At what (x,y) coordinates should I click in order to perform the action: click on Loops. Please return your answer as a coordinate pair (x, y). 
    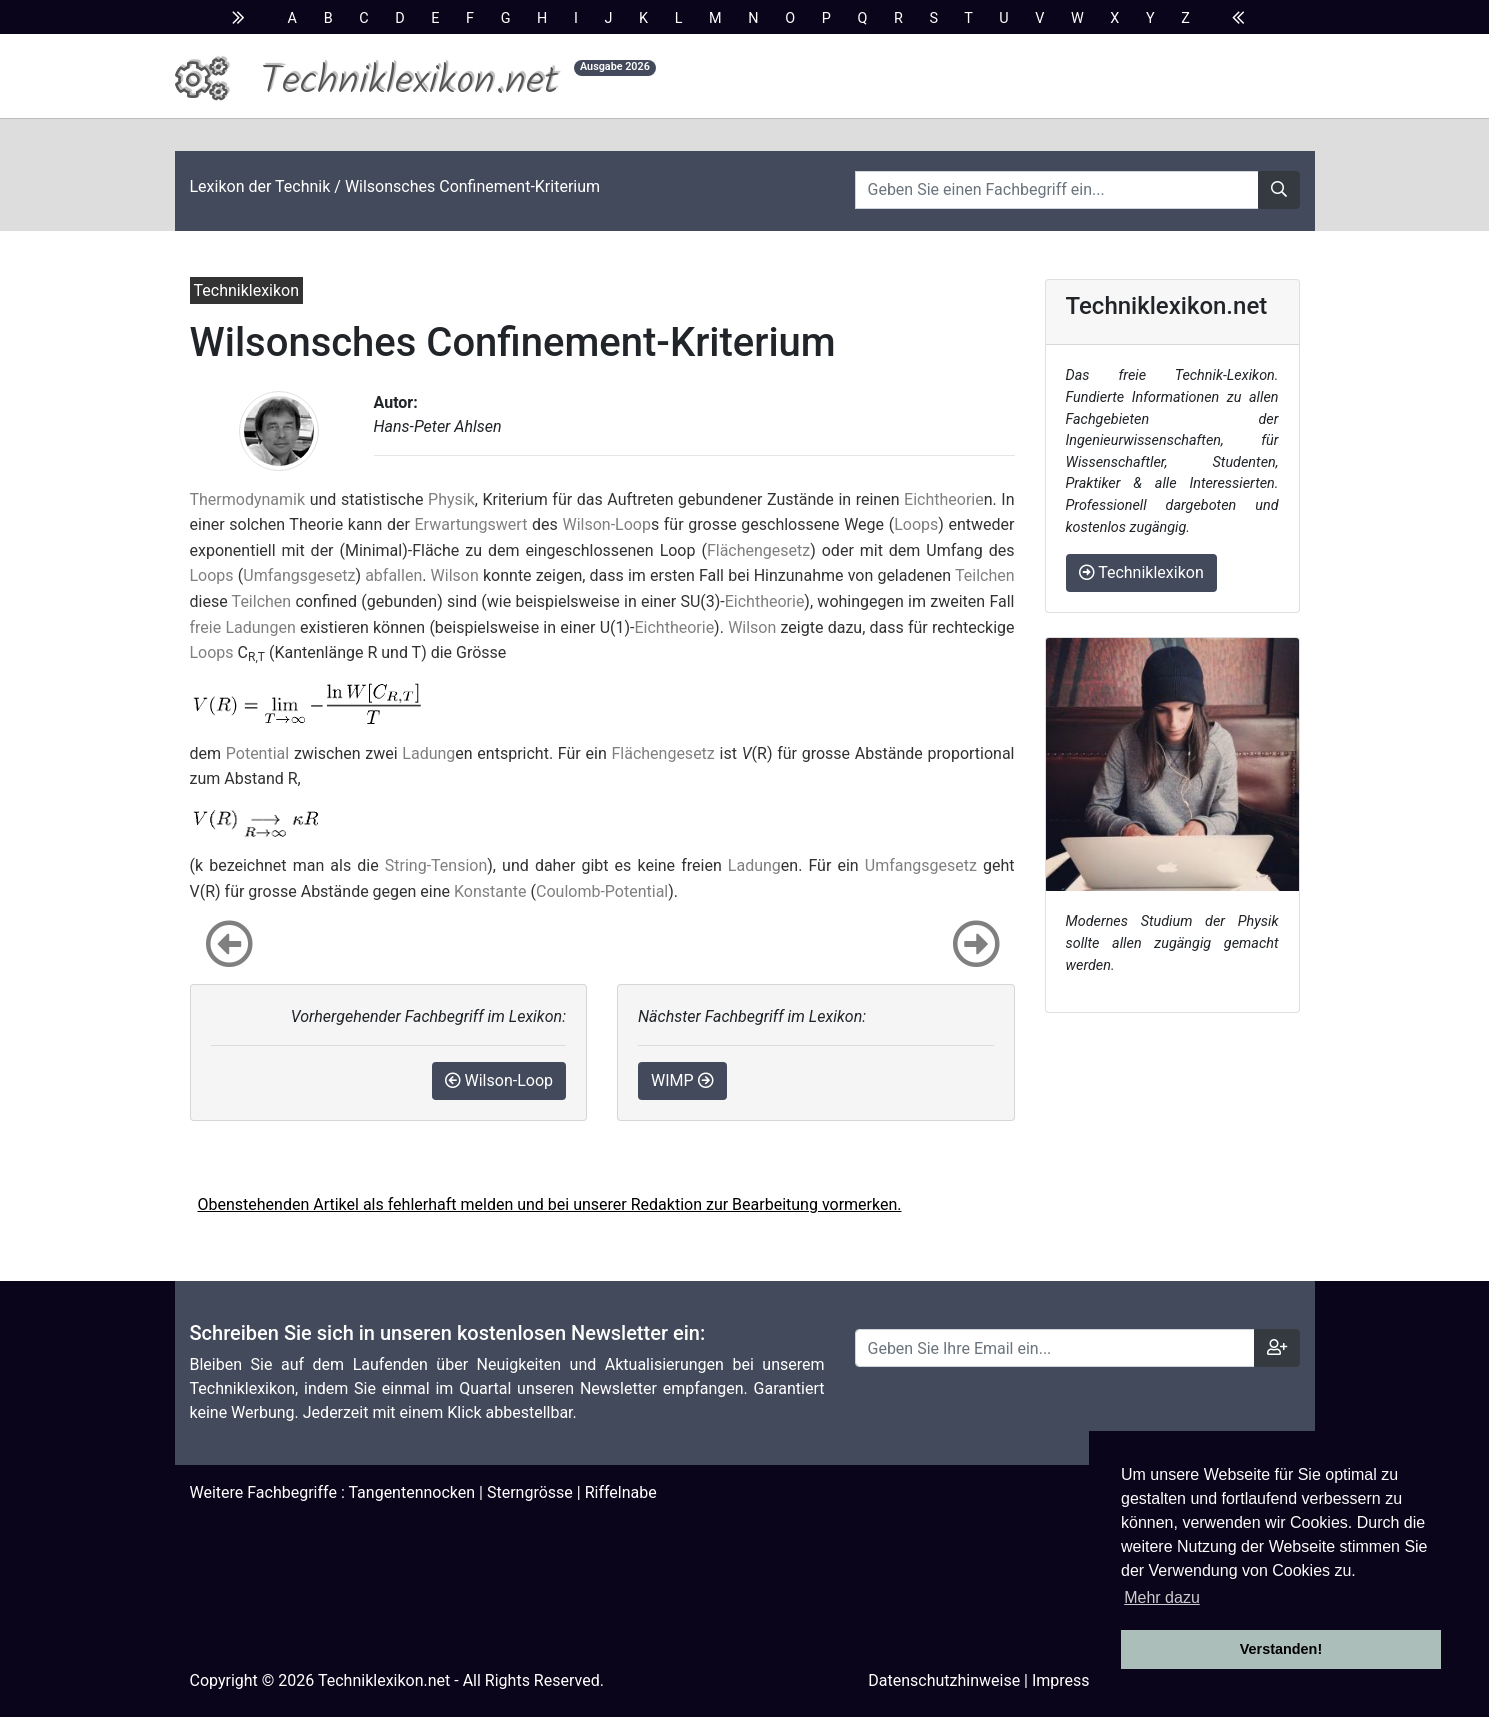
    Looking at the image, I should click on (916, 524).